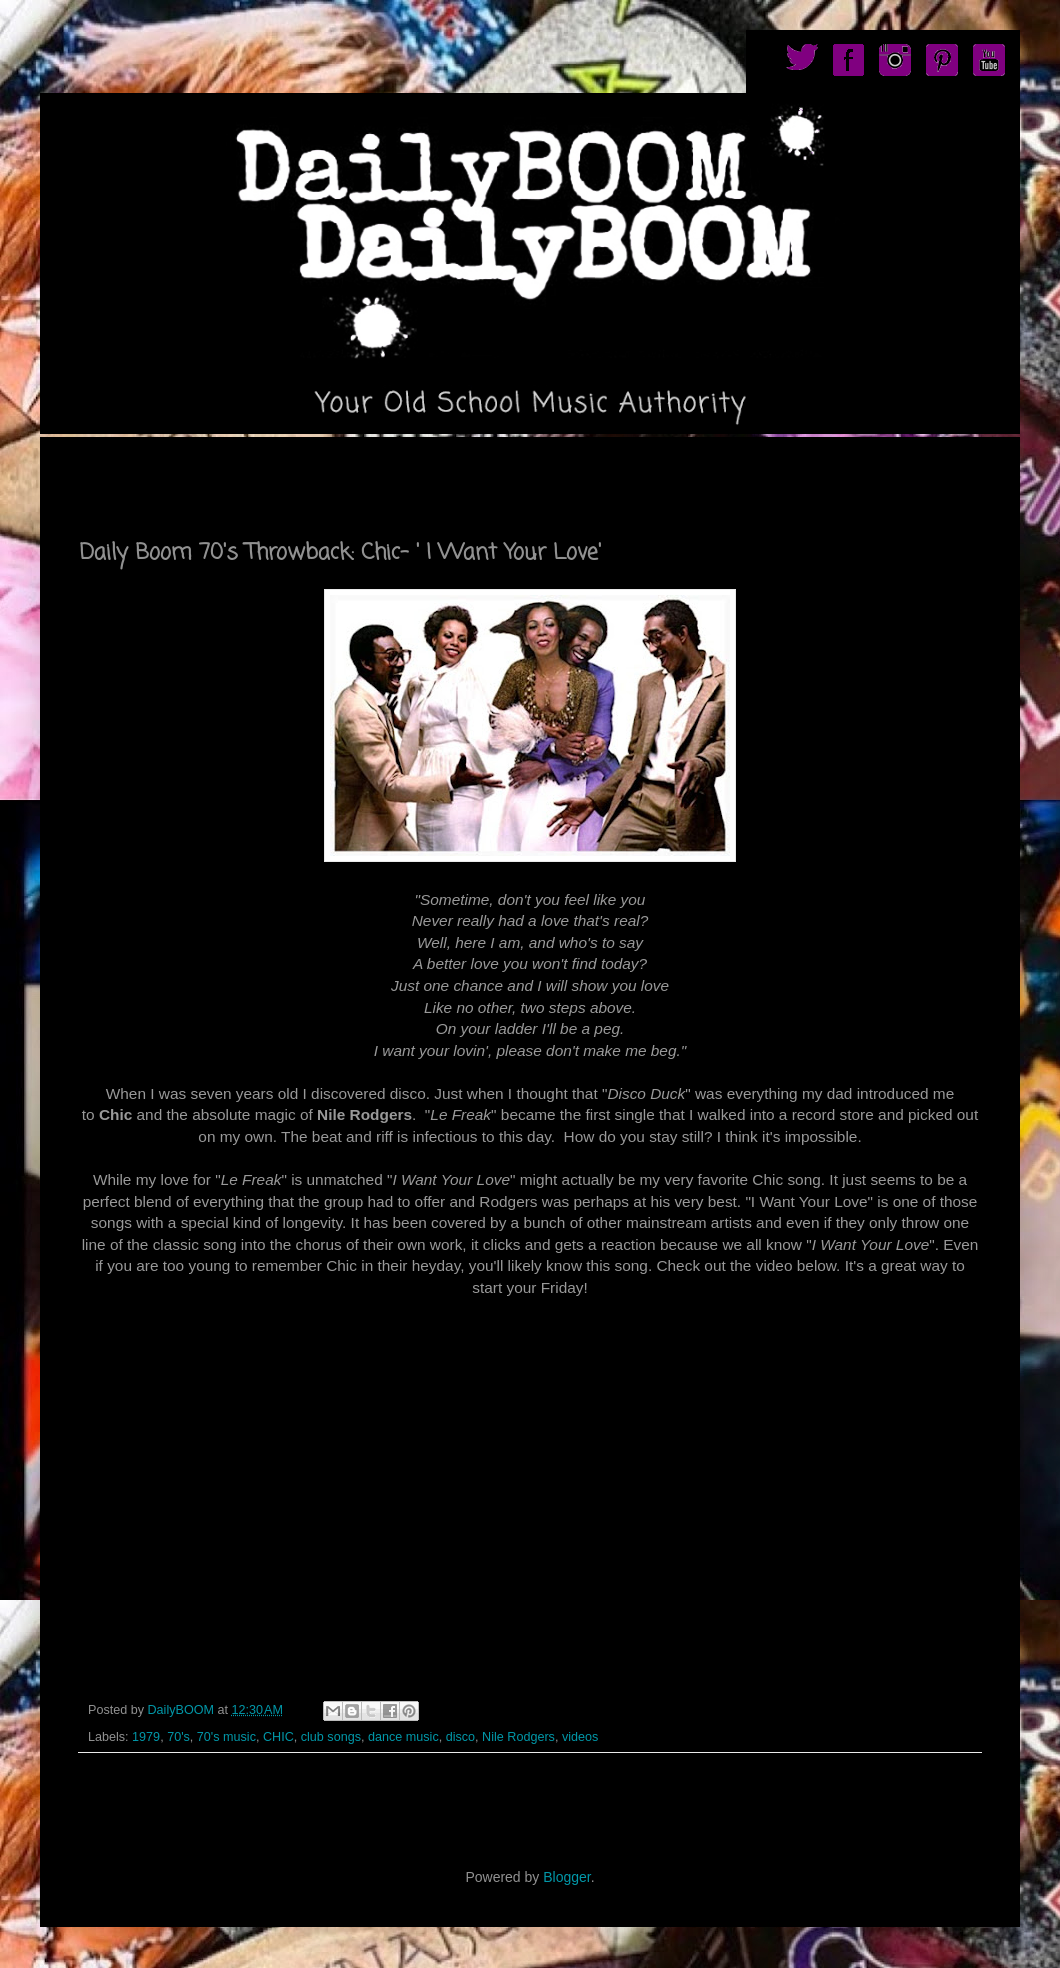 This screenshot has height=1968, width=1060. I want to click on club songs, so click(331, 1737).